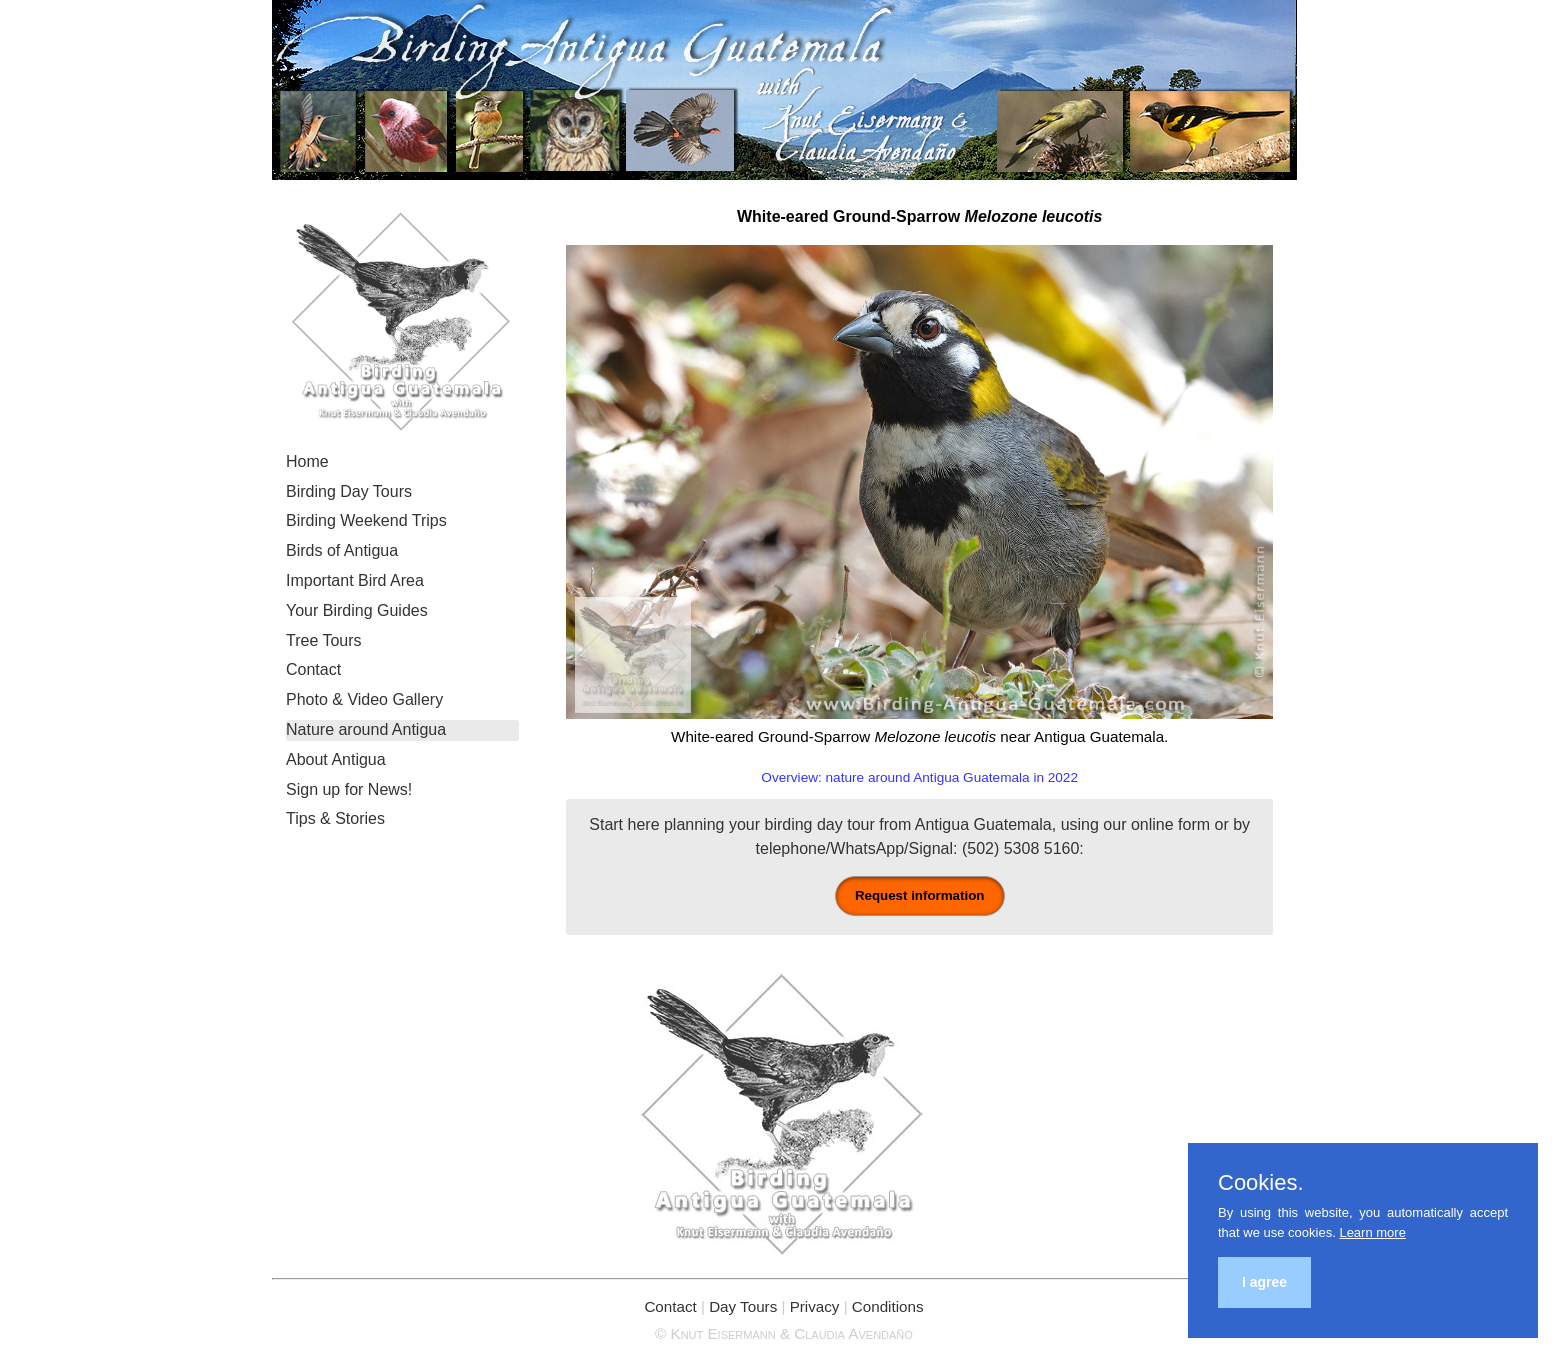 The image size is (1568, 1368). I want to click on Contact, so click(313, 669).